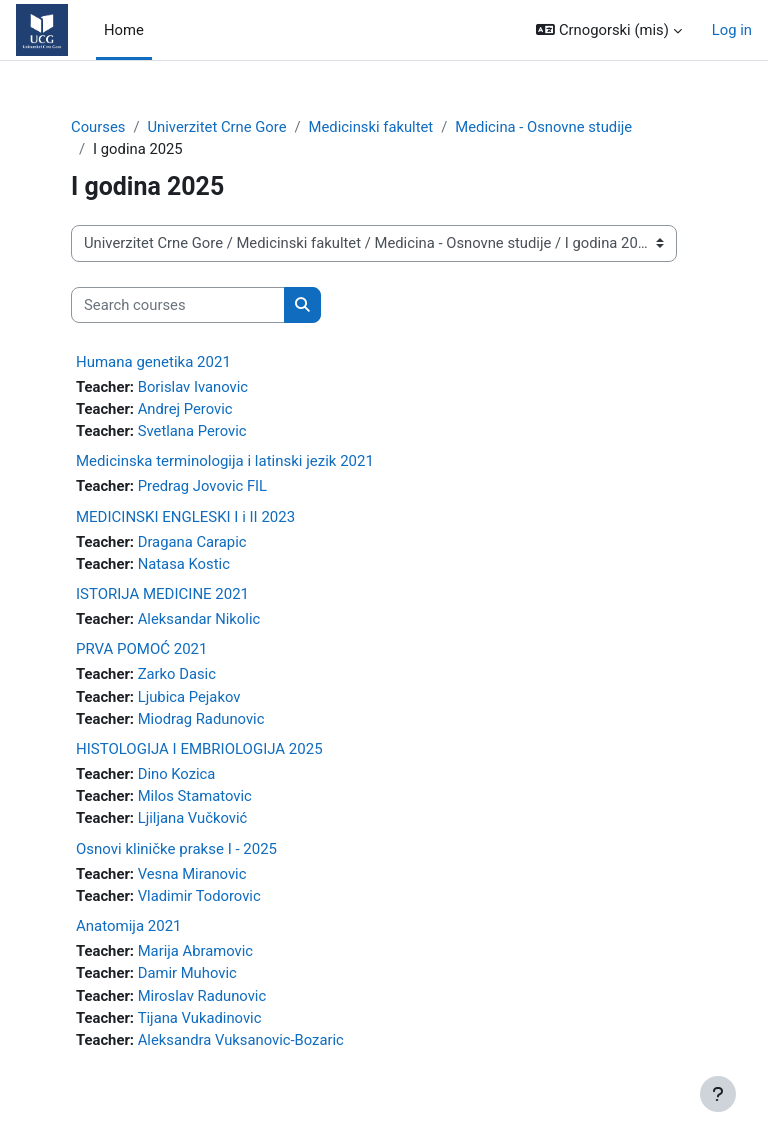 This screenshot has height=1144, width=768. What do you see at coordinates (162, 594) in the screenshot?
I see `ISTORIJA MEDICINE 2021` at bounding box center [162, 594].